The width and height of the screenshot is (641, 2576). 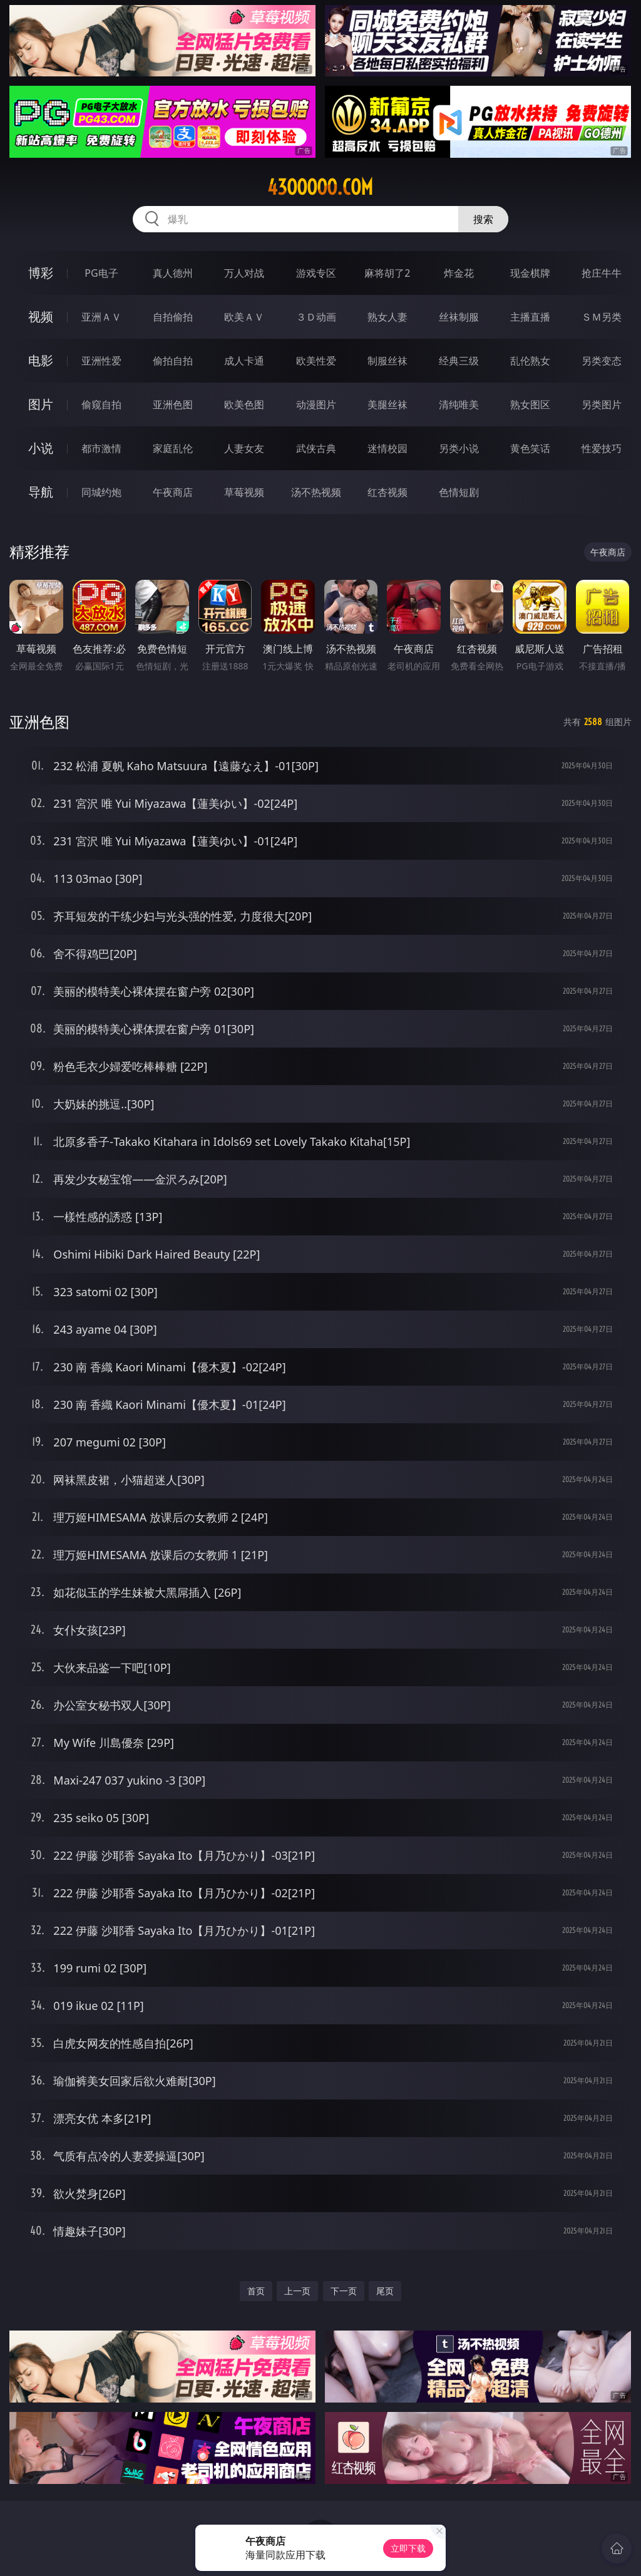 I want to click on 欧美色图, so click(x=244, y=404).